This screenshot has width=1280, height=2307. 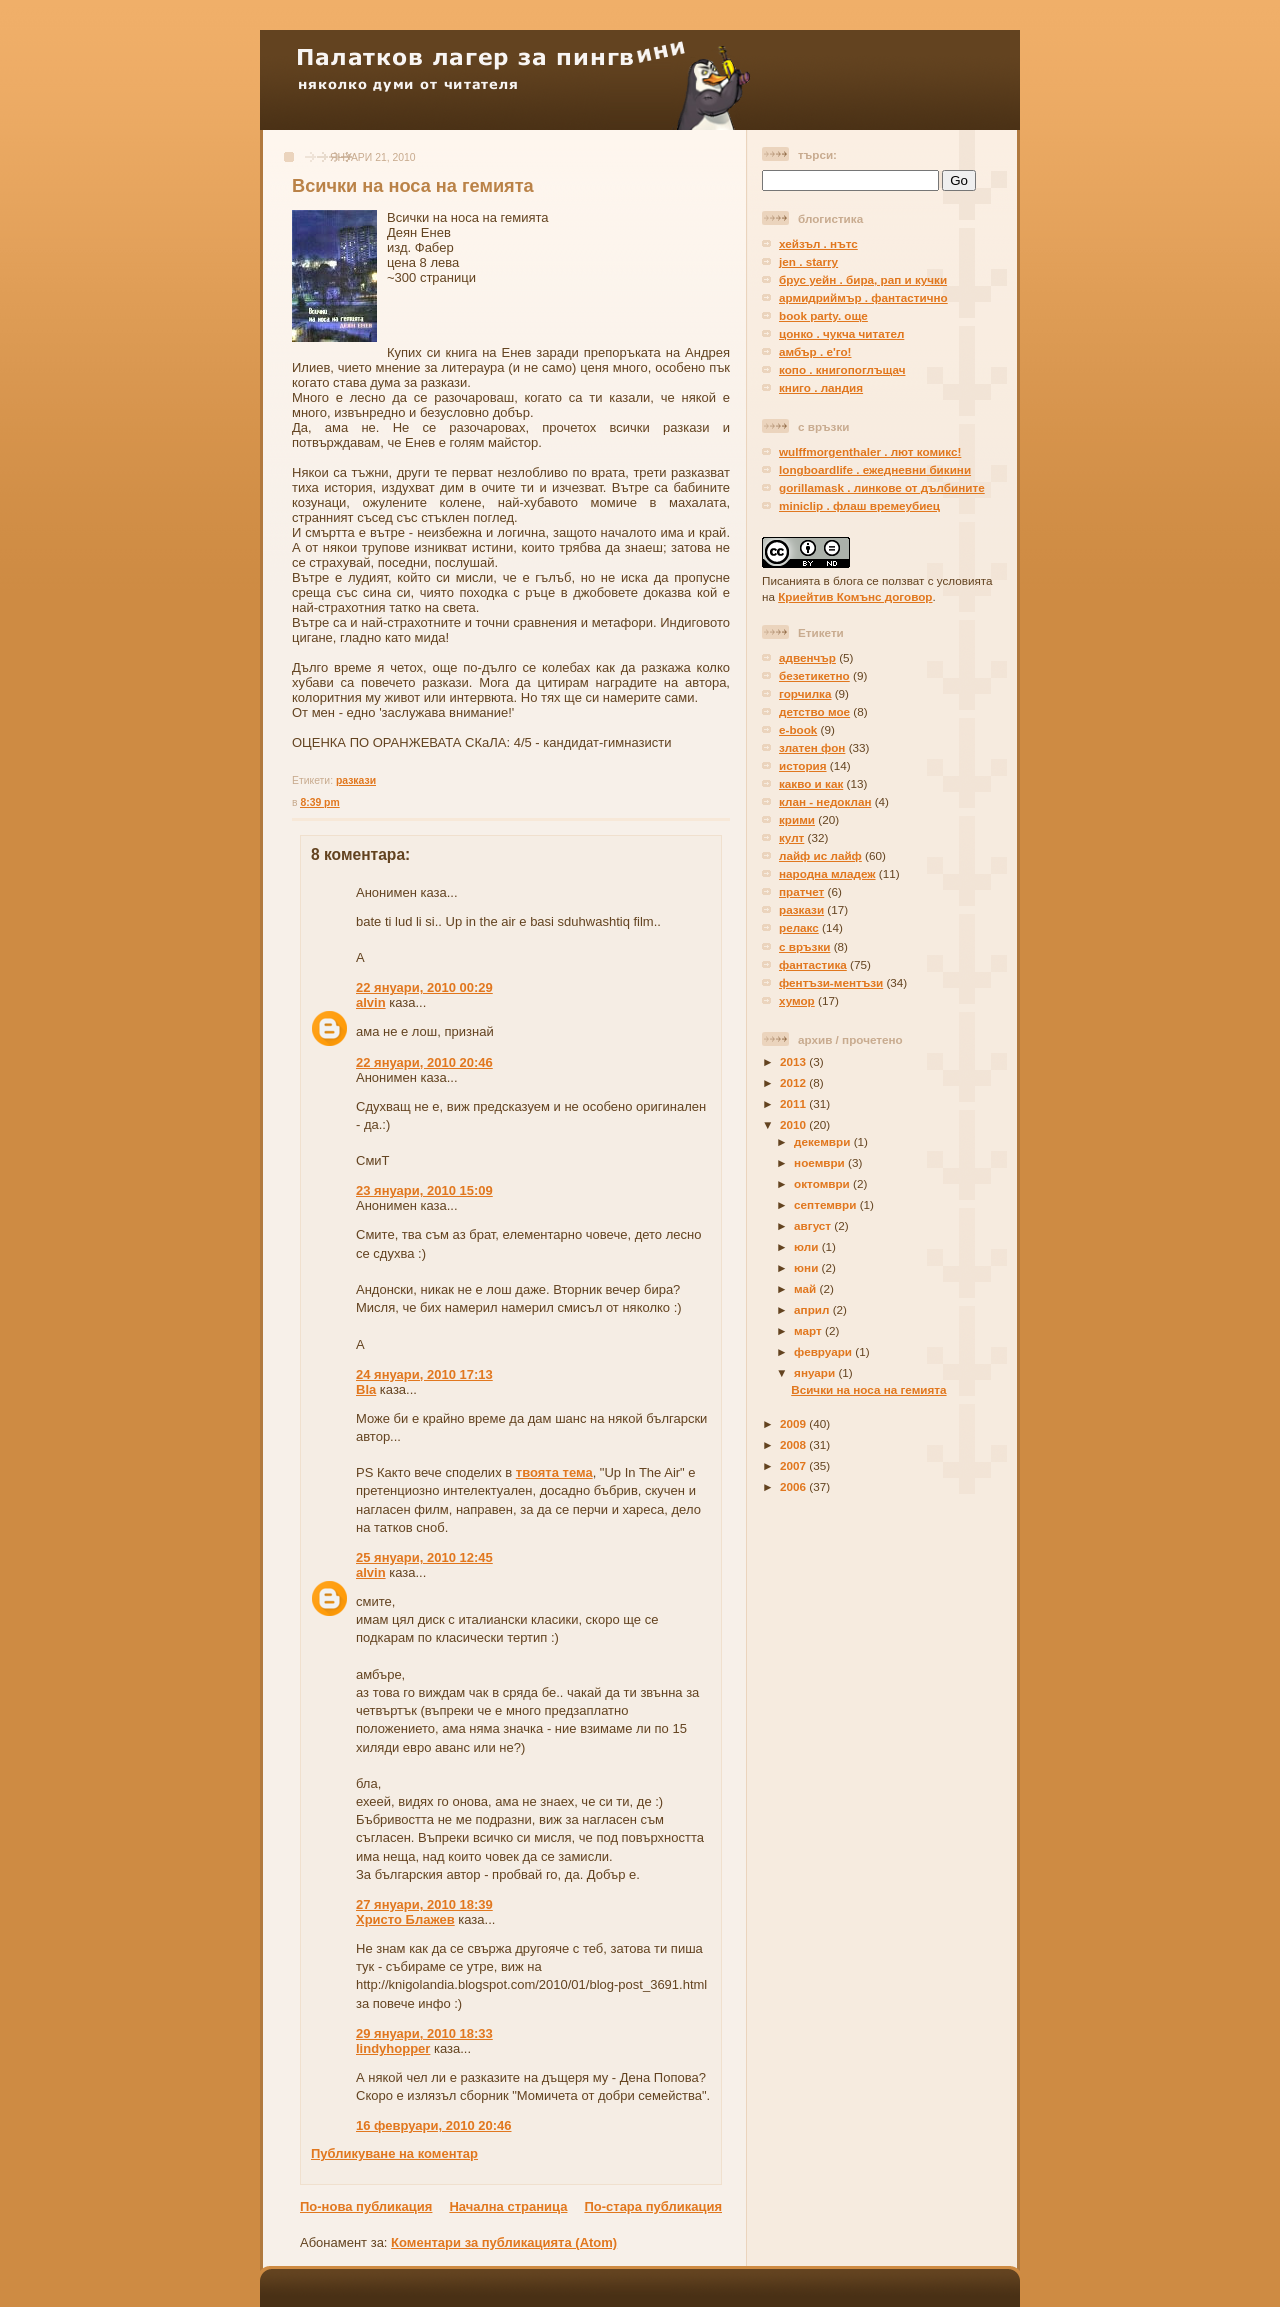 What do you see at coordinates (813, 1309) in the screenshot?
I see `април` at bounding box center [813, 1309].